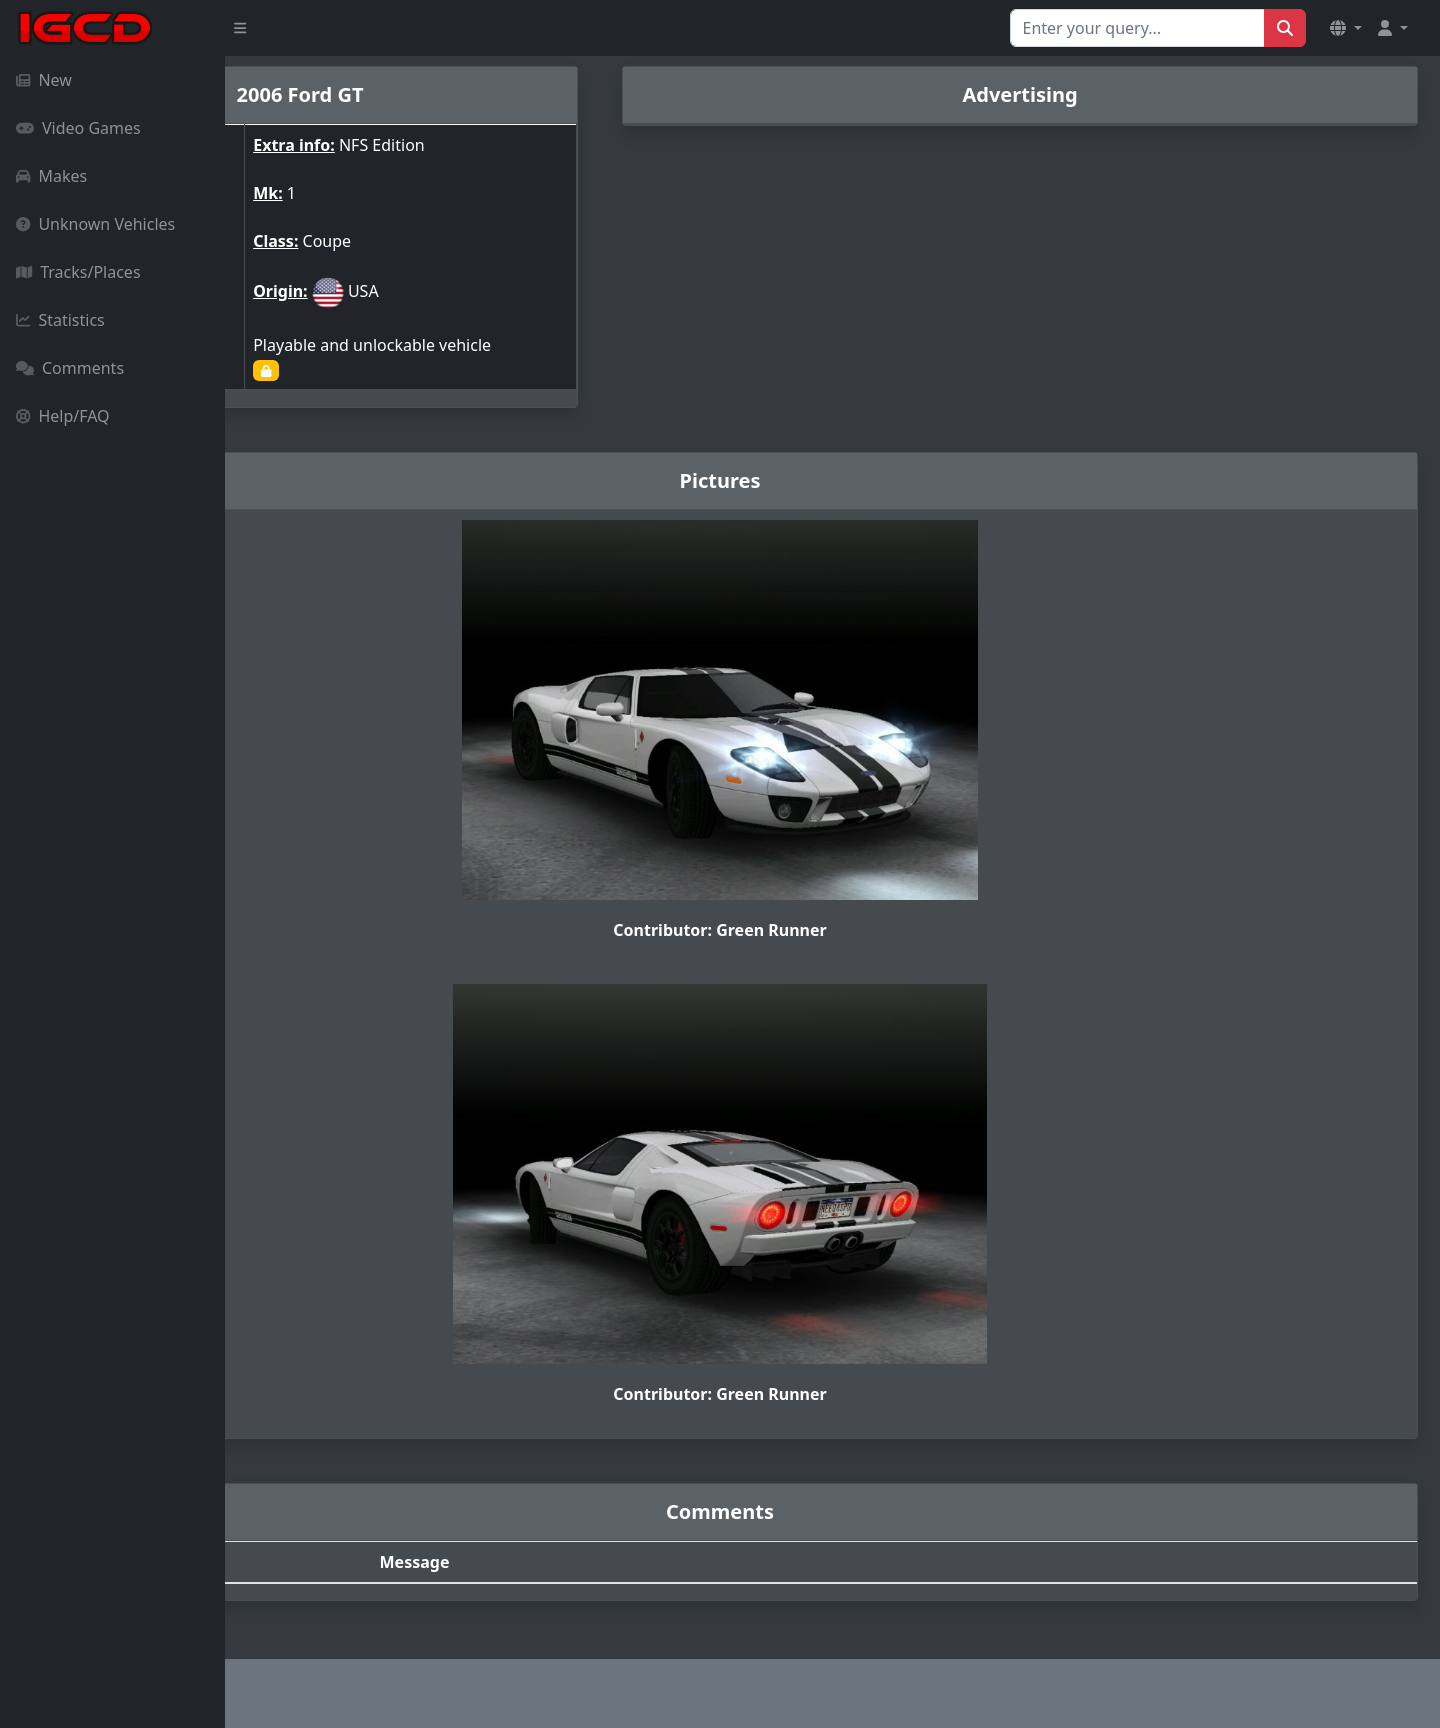  Describe the element at coordinates (78, 272) in the screenshot. I see `Tracks/Places` at that location.